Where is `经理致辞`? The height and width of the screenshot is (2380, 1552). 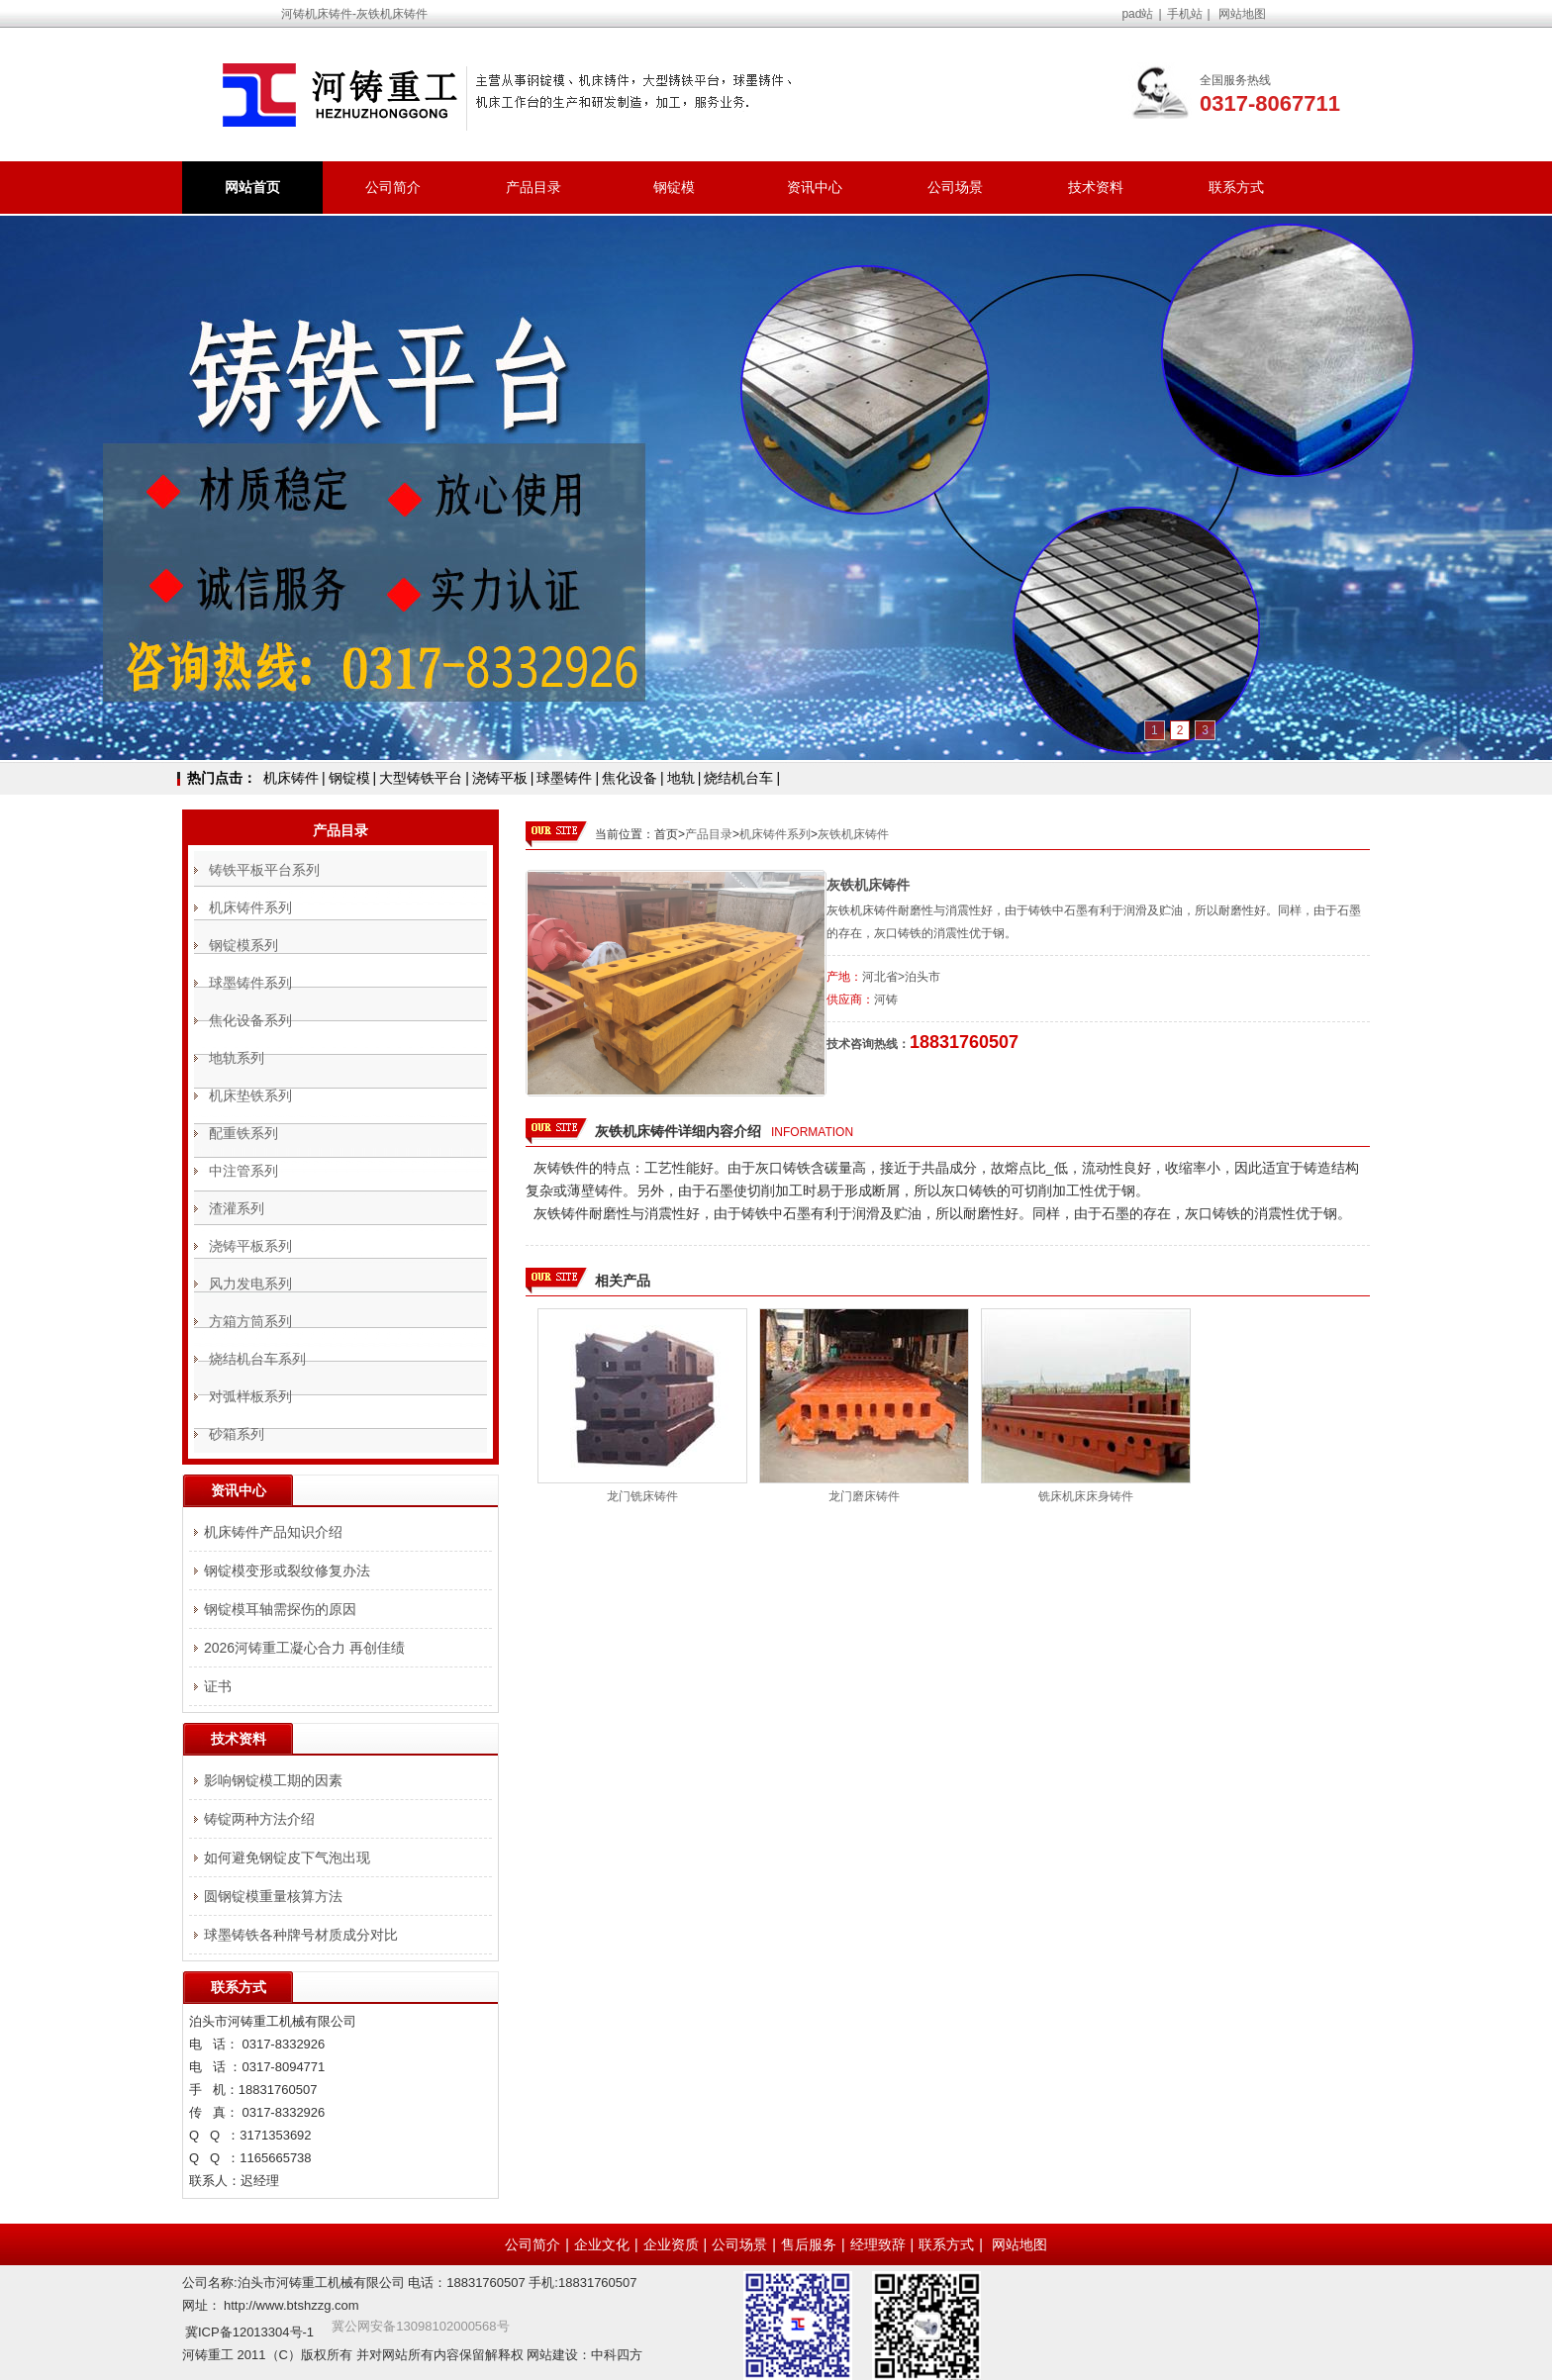 经理致辞 is located at coordinates (878, 2244).